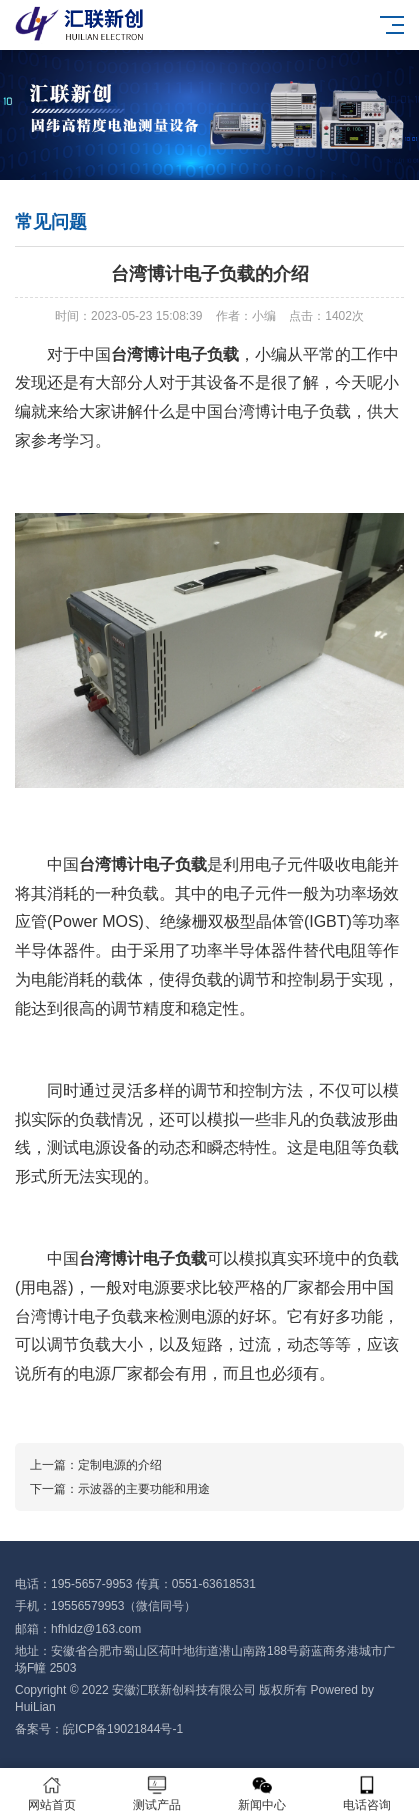  I want to click on 网站首页, so click(52, 1793).